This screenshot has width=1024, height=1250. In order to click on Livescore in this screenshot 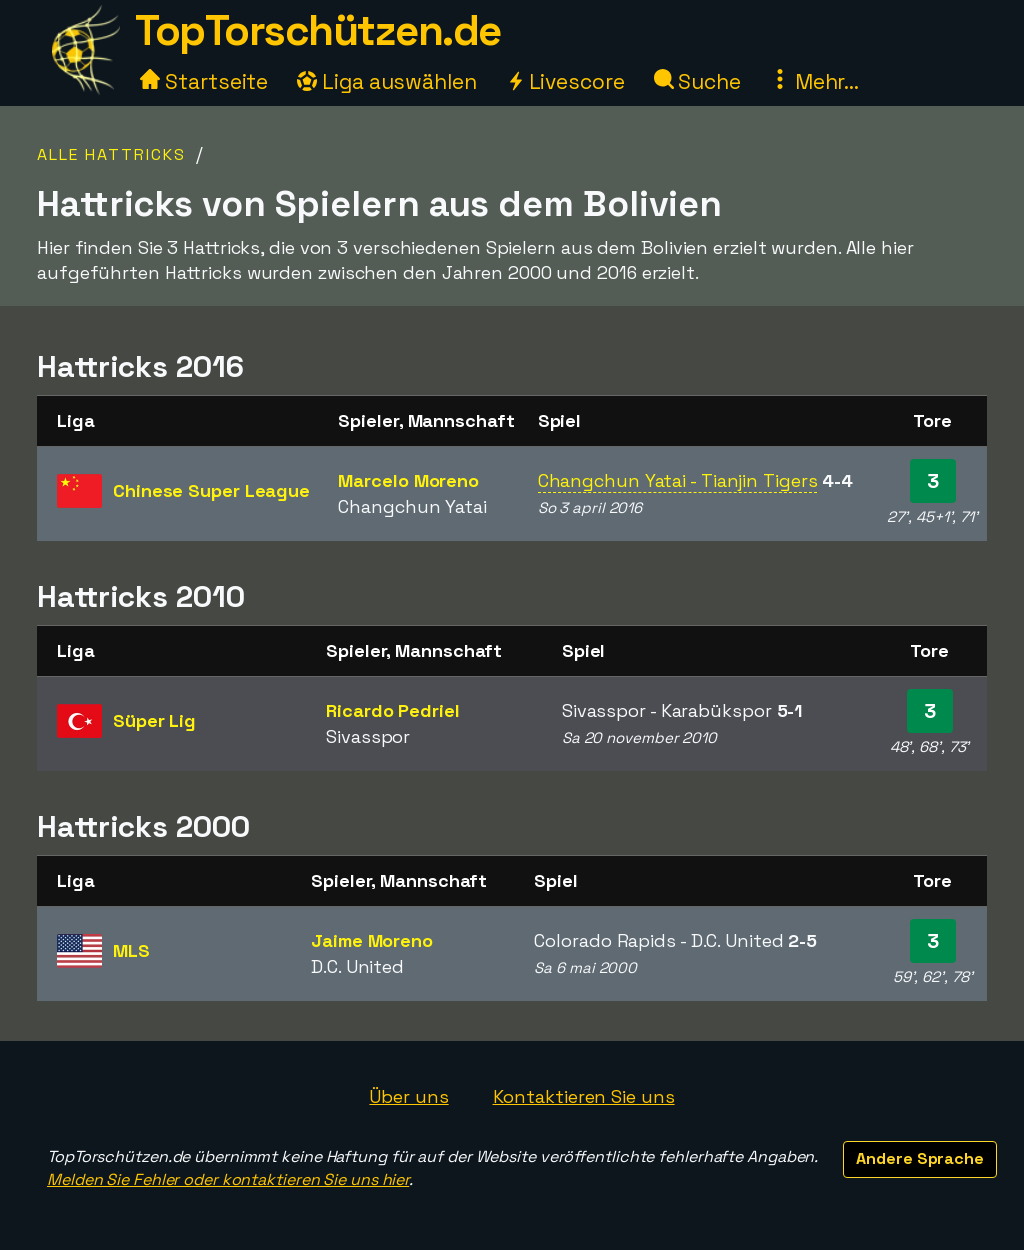, I will do `click(565, 81)`.